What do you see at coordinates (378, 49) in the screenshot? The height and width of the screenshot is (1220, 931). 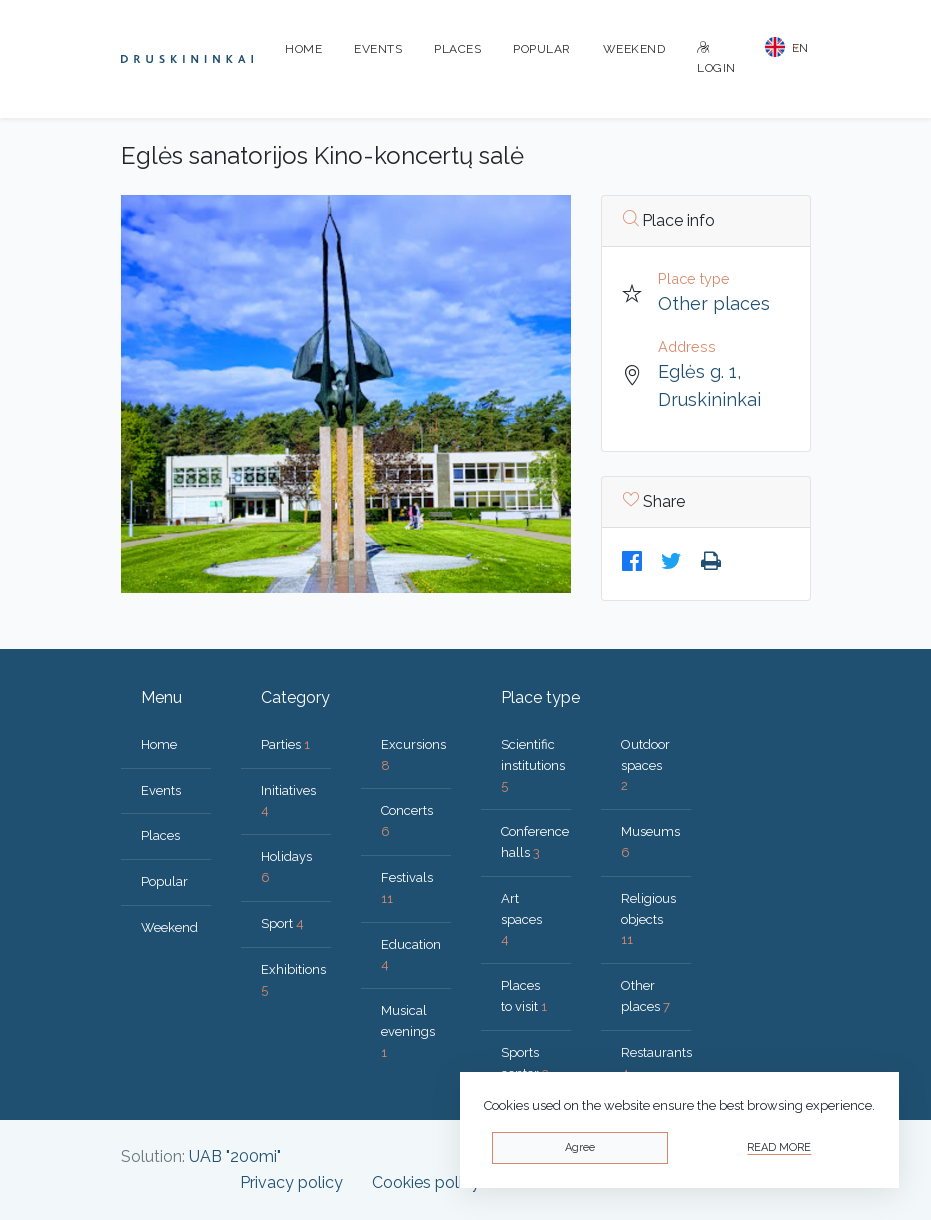 I see `Events` at bounding box center [378, 49].